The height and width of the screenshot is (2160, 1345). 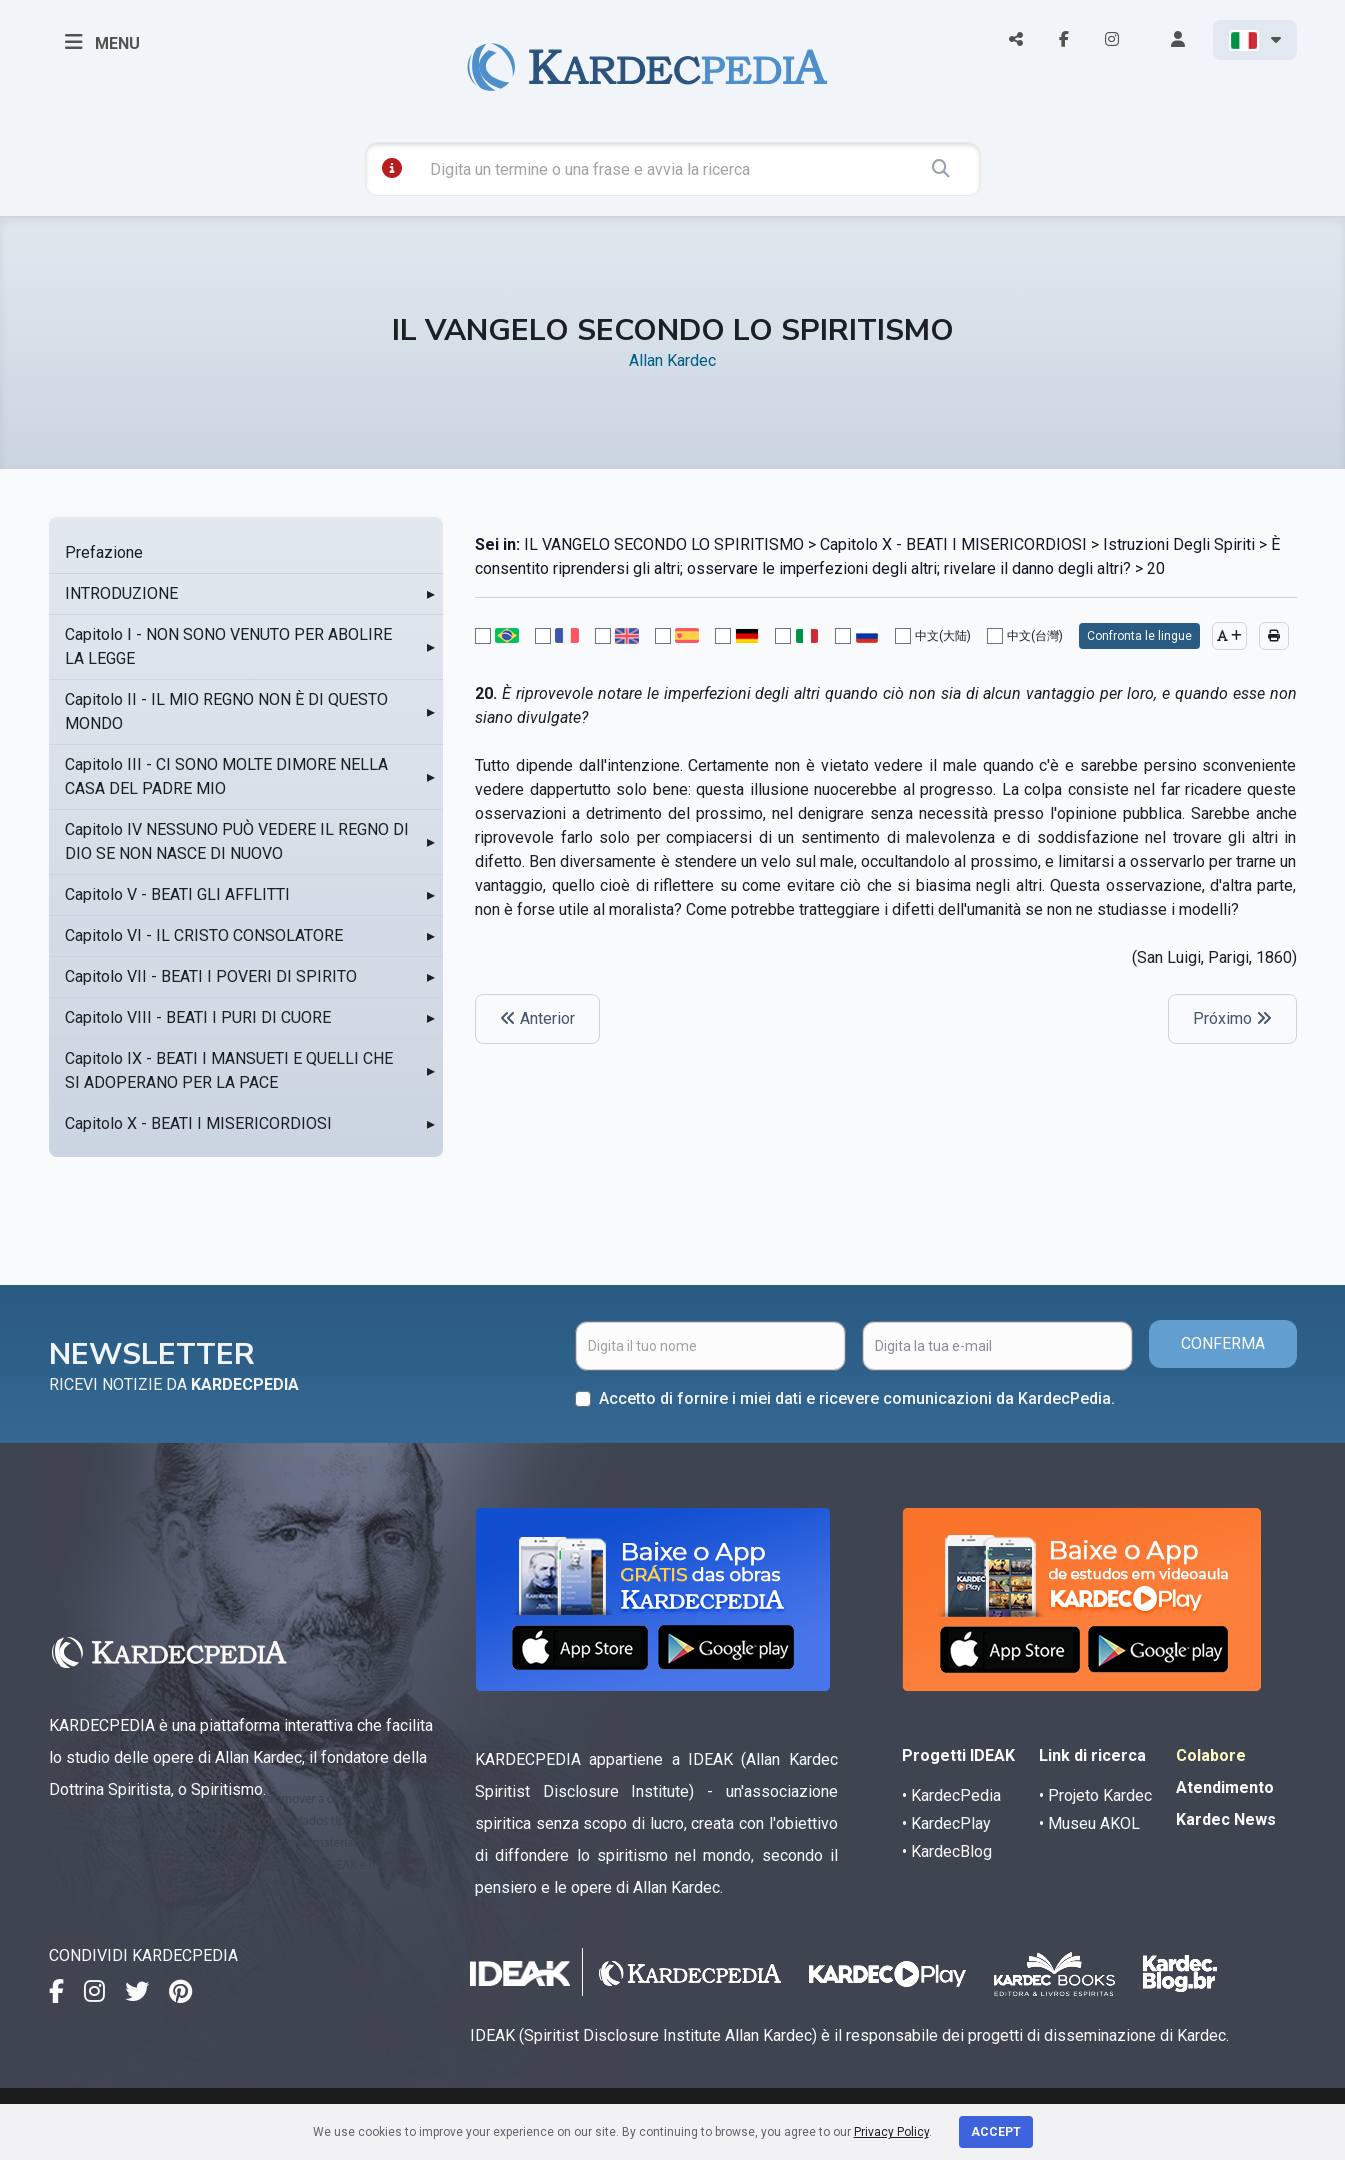 I want to click on Capitolo VI - IL CRISTO CONSOLATORE, so click(x=204, y=935).